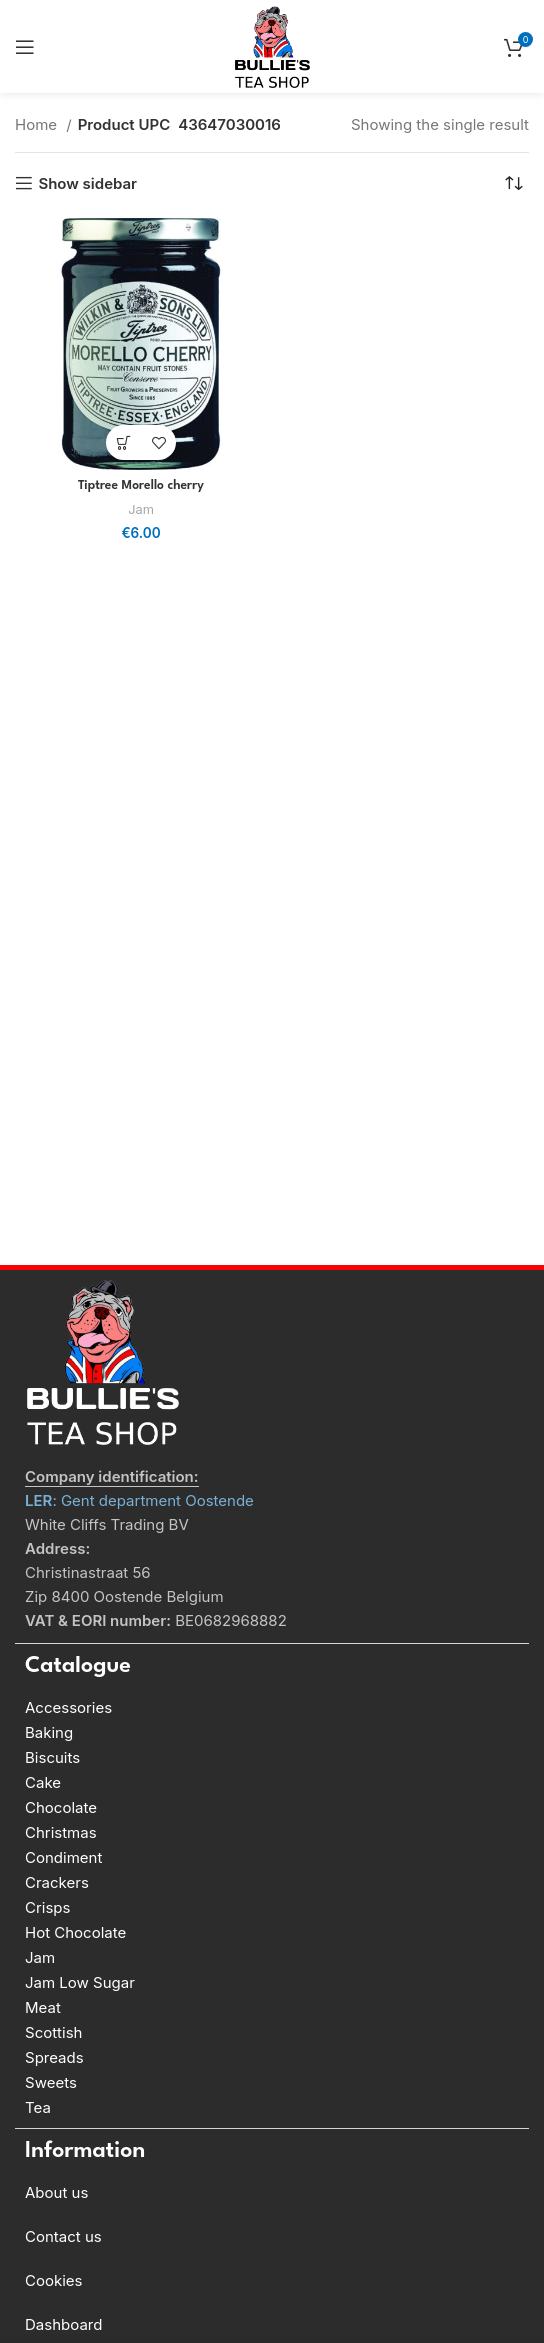  What do you see at coordinates (80, 1982) in the screenshot?
I see `Jam Low Sugar` at bounding box center [80, 1982].